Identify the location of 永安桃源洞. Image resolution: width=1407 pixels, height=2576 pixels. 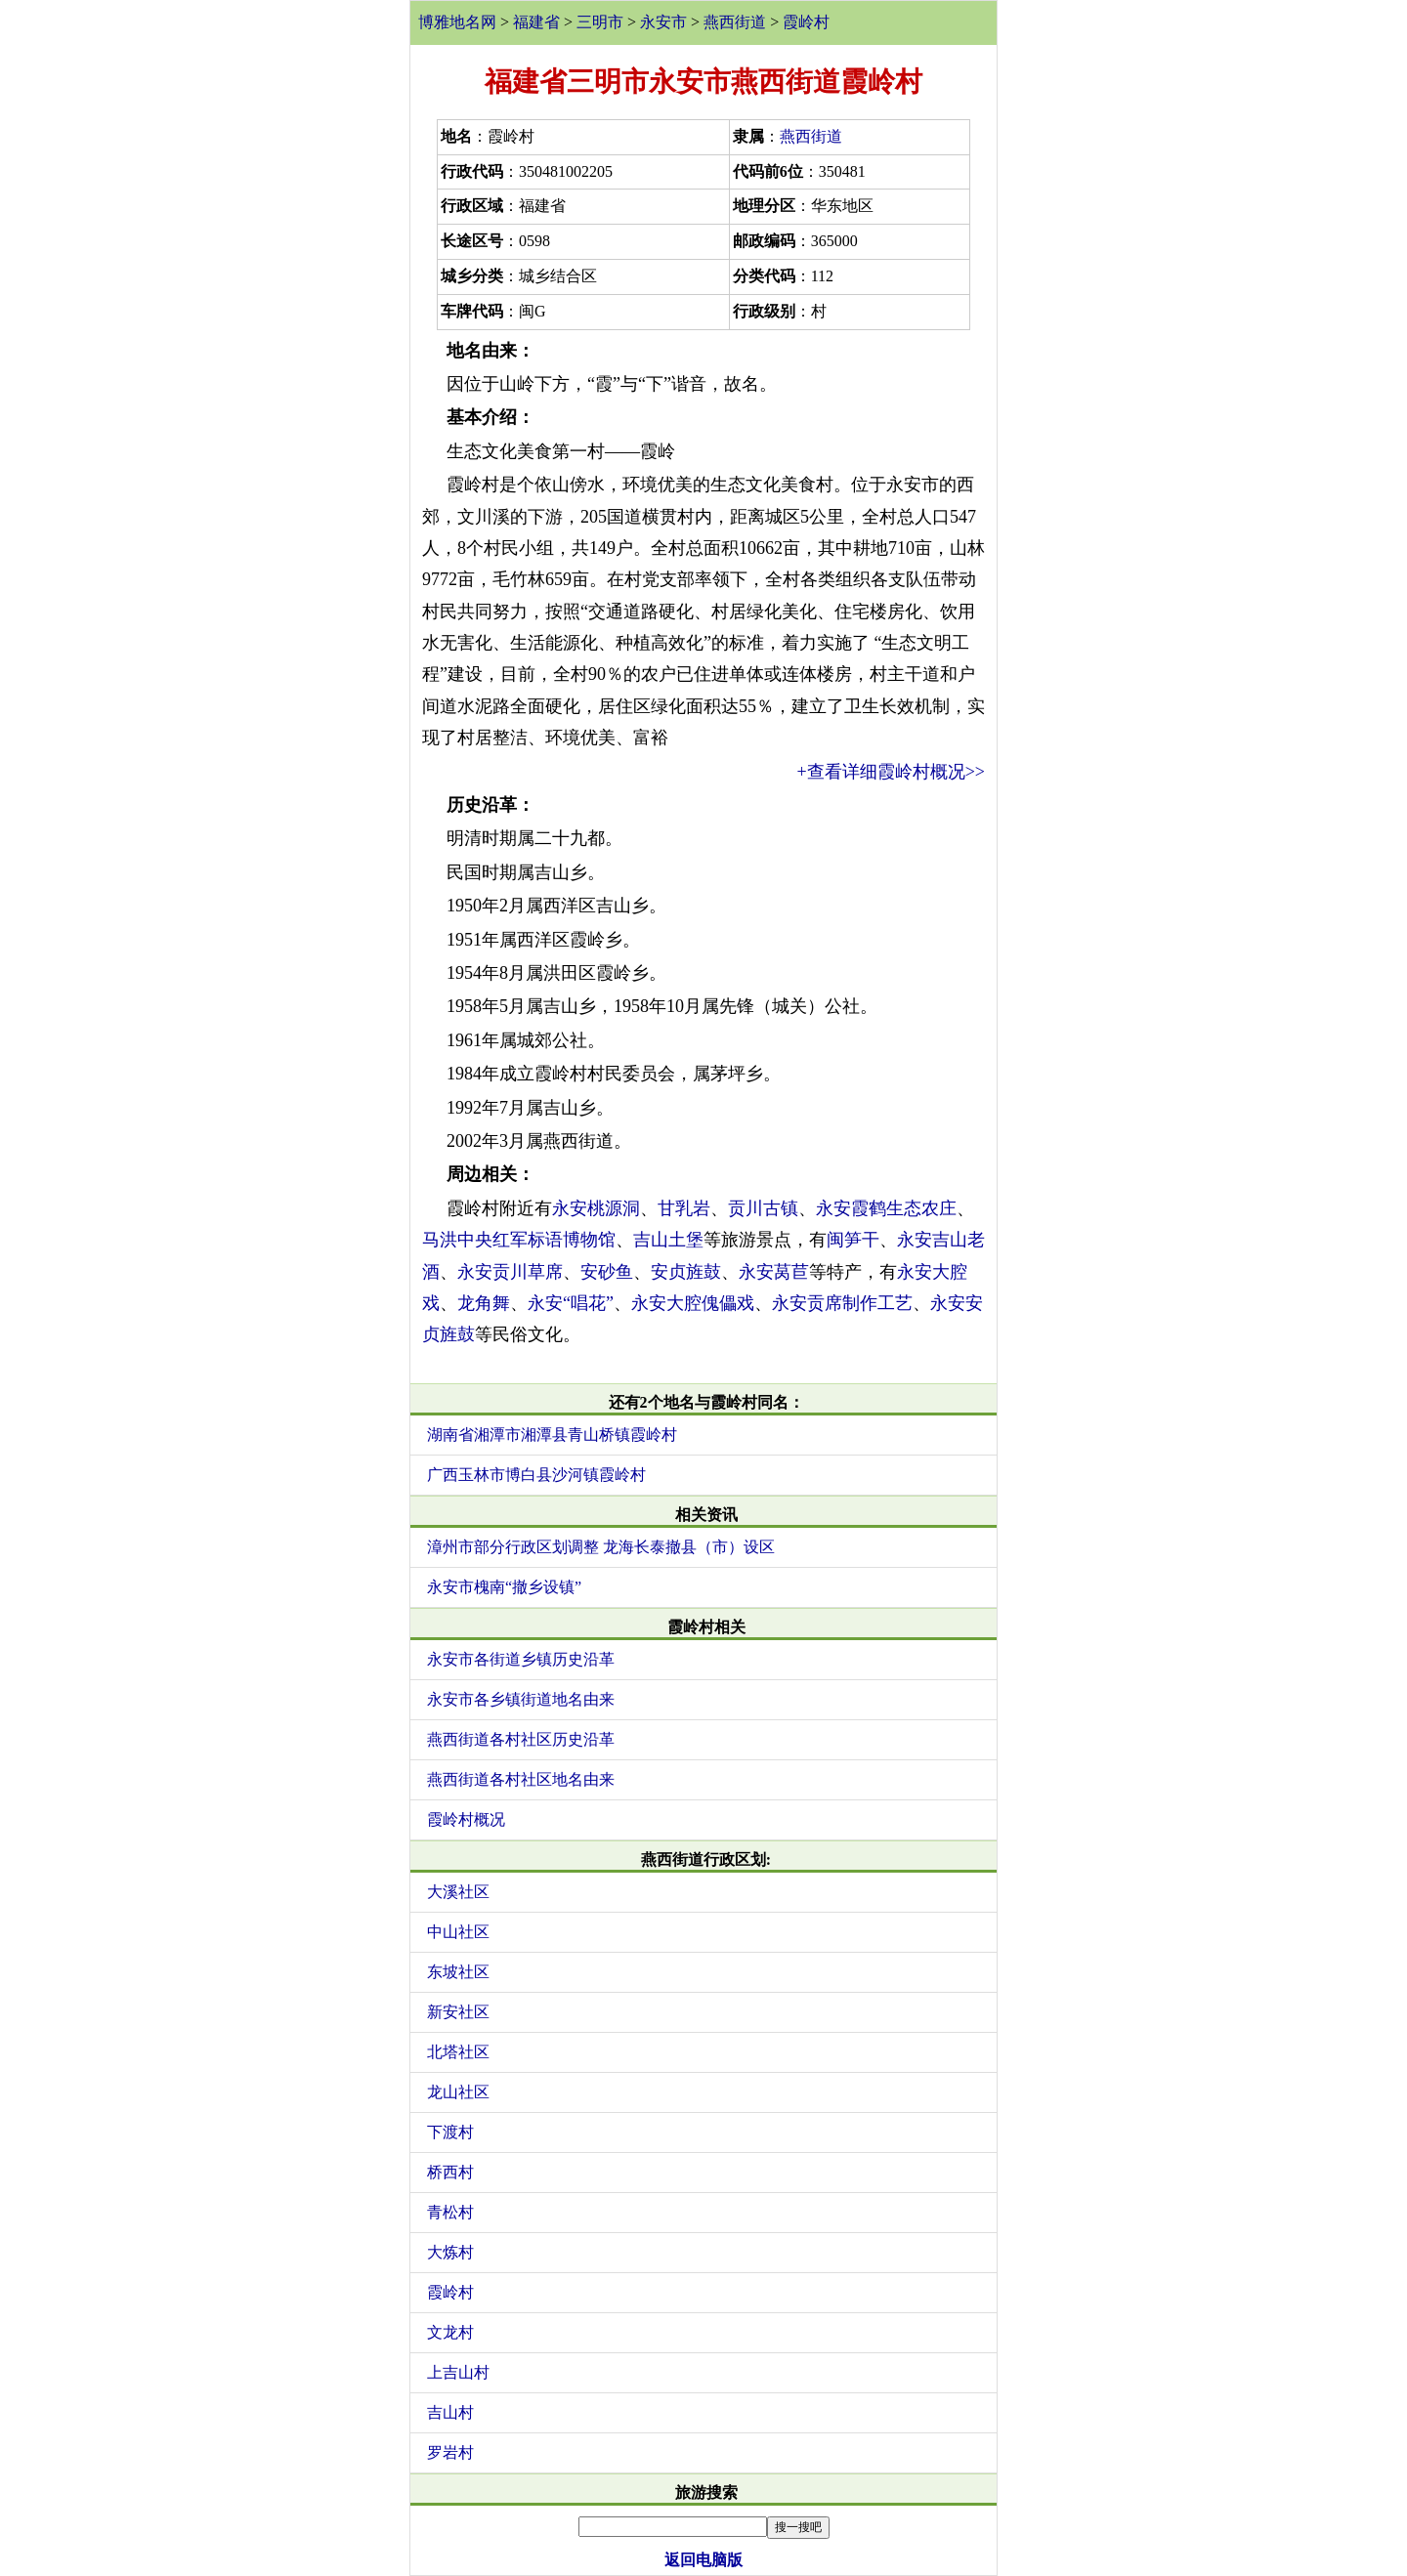
(596, 1208).